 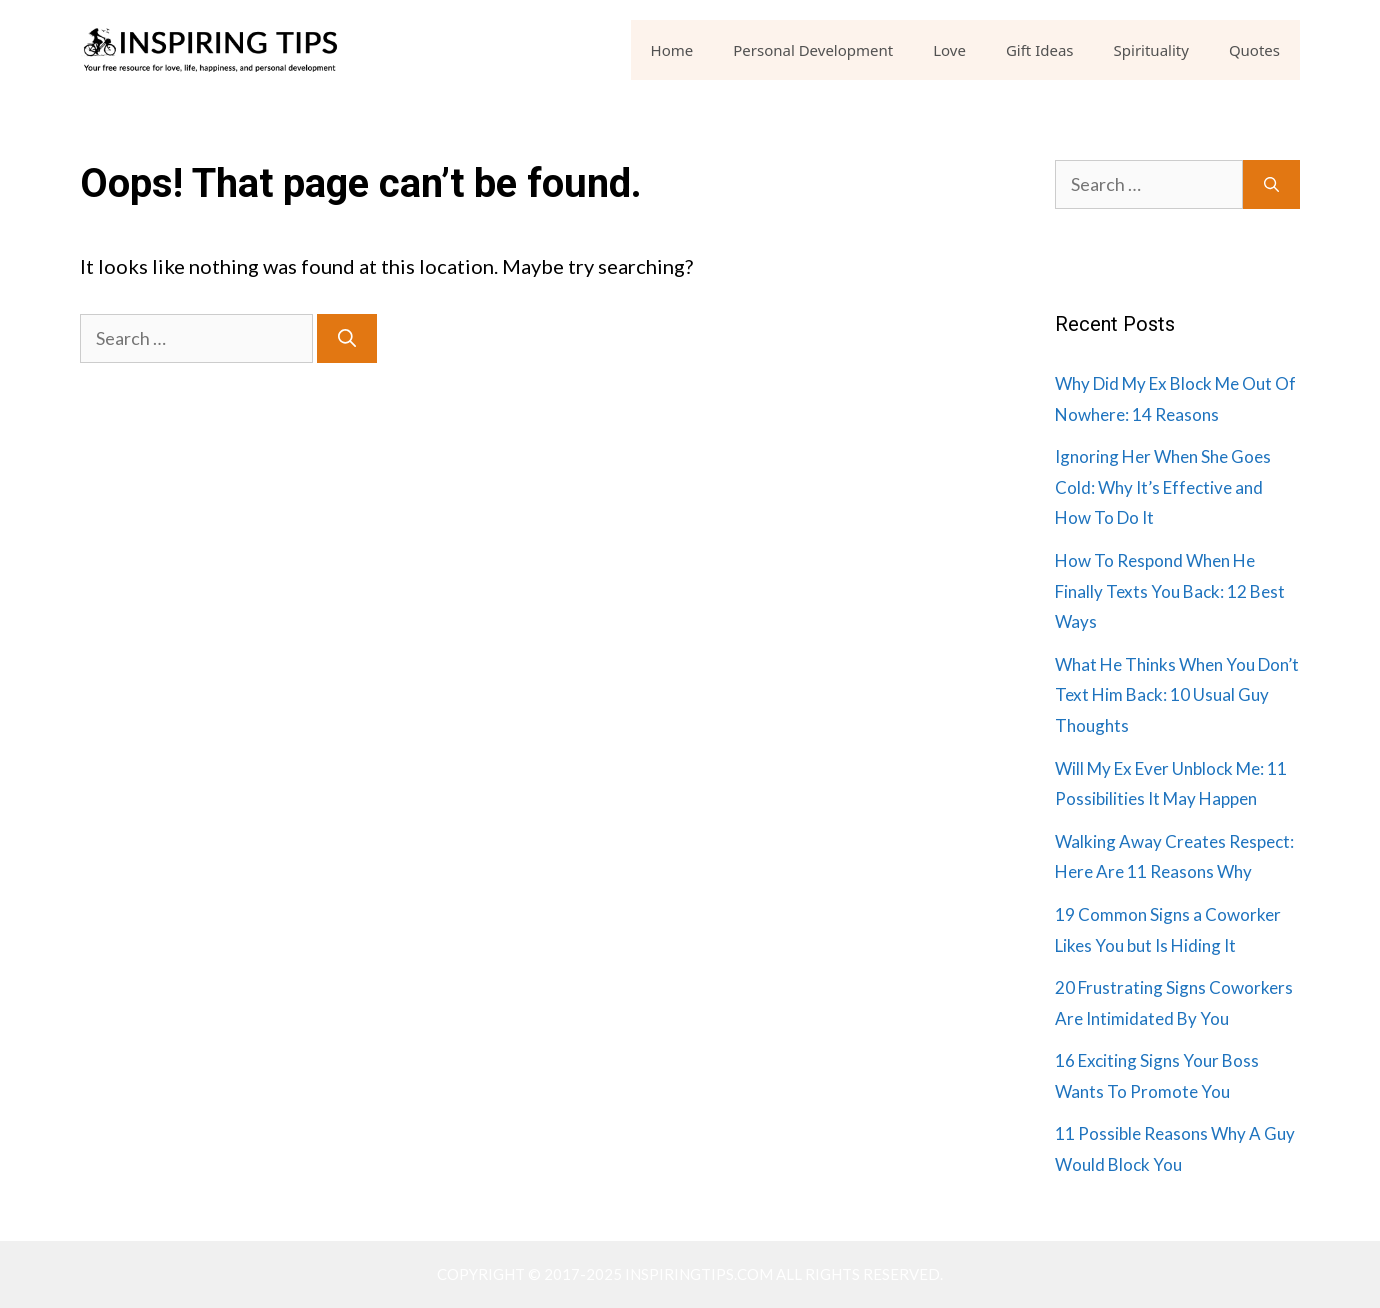 What do you see at coordinates (1170, 591) in the screenshot?
I see `How To Respond When He Finally Texts You Back: 12 Best Ways` at bounding box center [1170, 591].